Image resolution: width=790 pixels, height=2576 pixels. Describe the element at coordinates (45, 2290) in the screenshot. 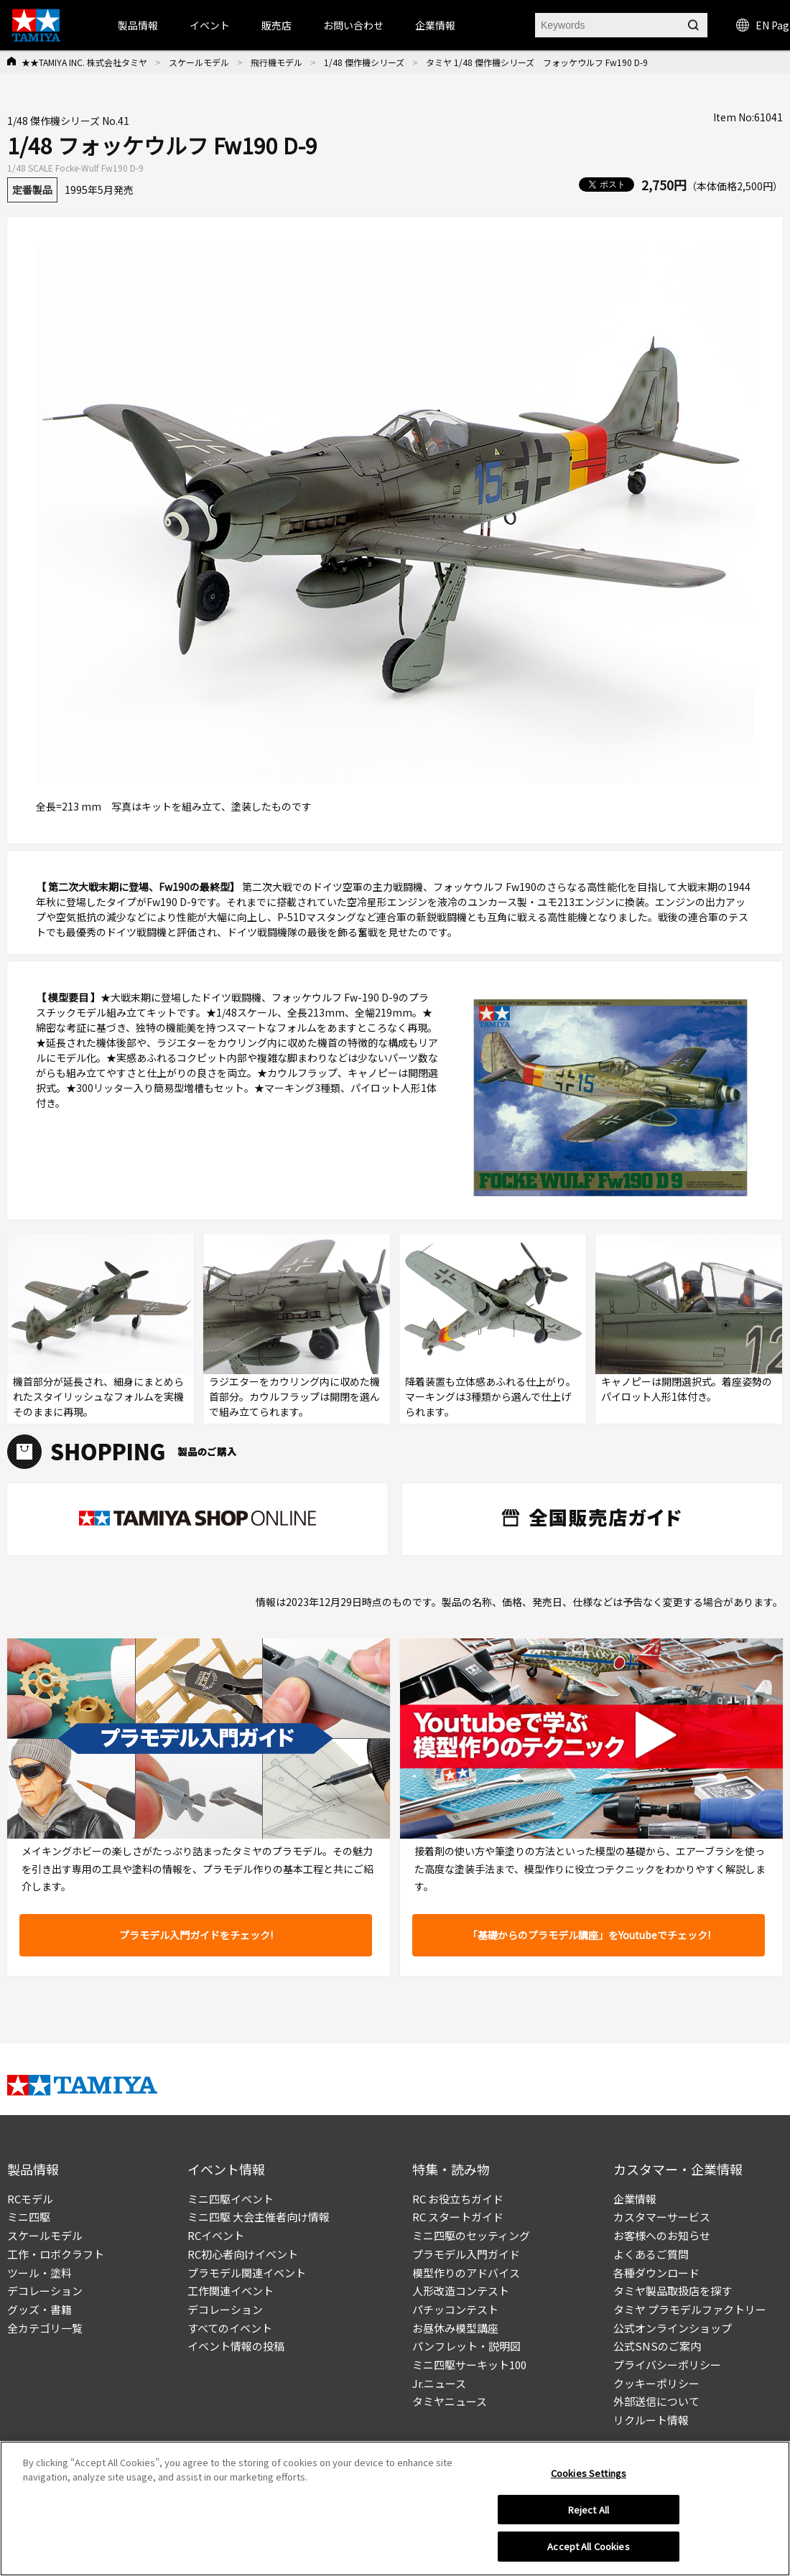

I see `デコレーション` at that location.